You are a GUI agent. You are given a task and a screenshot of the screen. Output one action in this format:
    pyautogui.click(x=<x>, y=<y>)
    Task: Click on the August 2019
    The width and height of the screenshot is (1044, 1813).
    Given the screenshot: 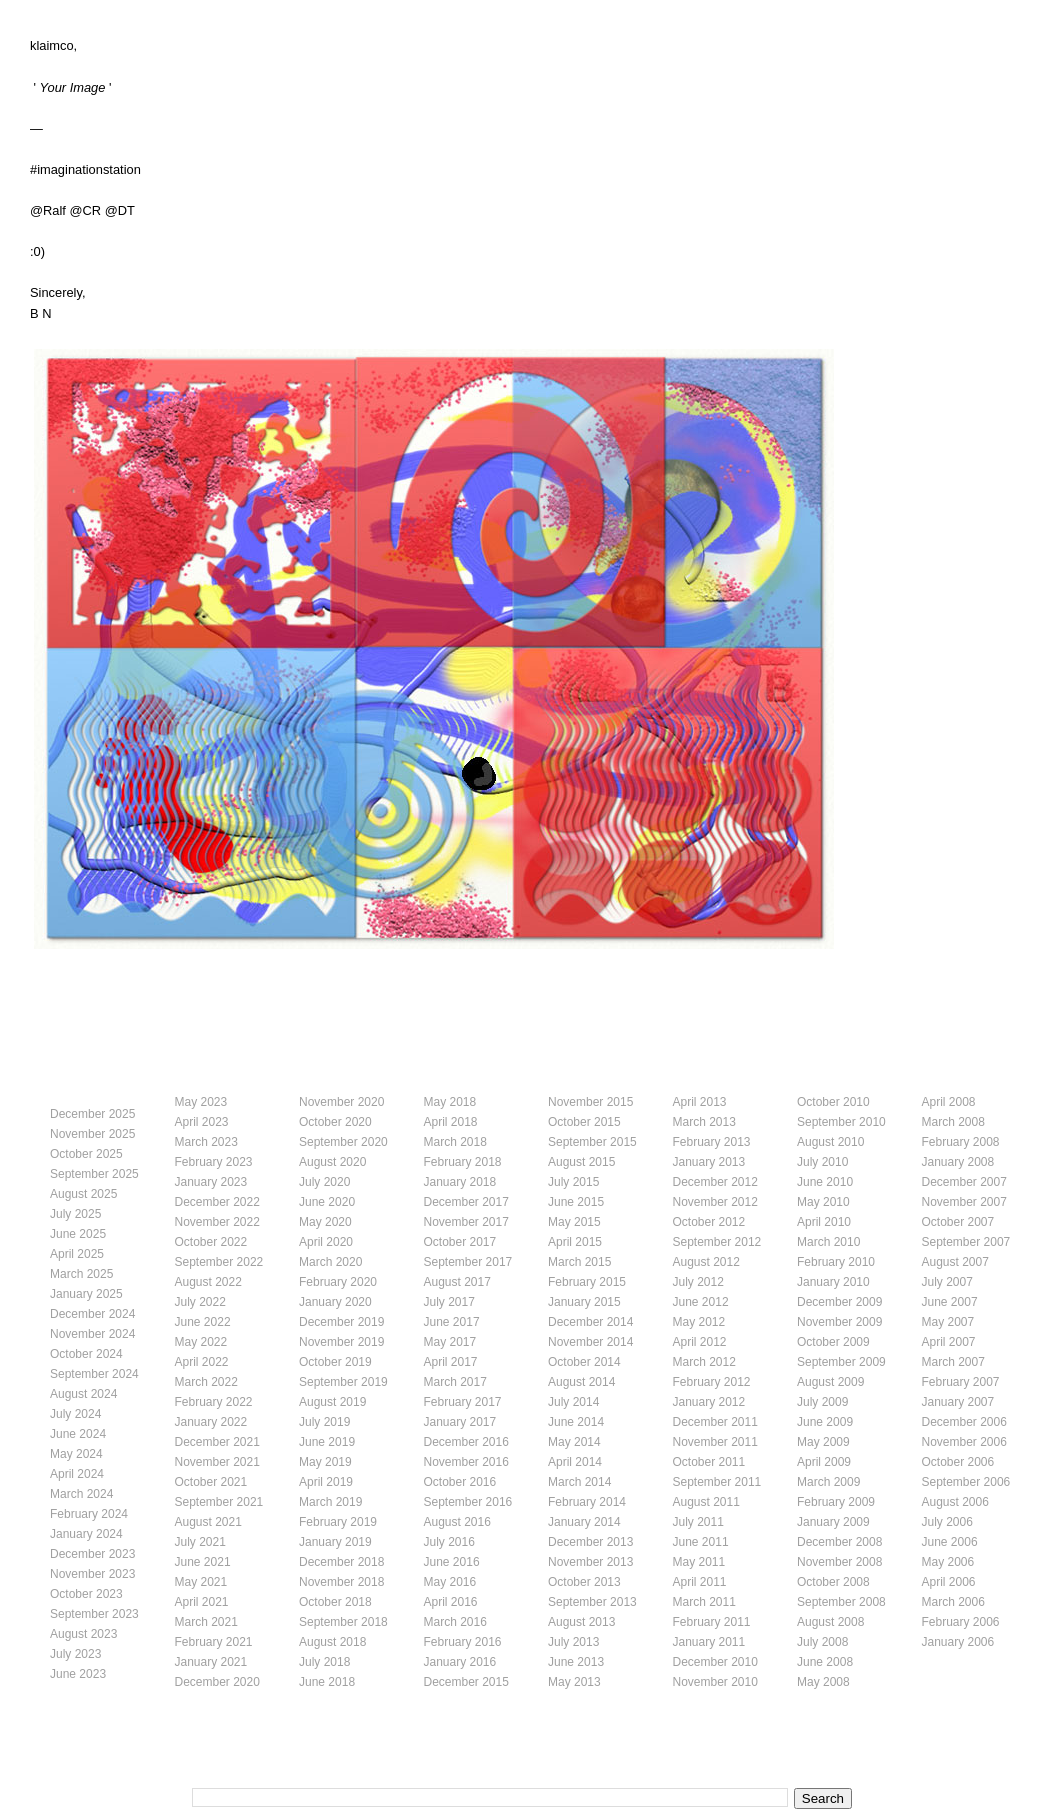 What is the action you would take?
    pyautogui.click(x=332, y=1402)
    